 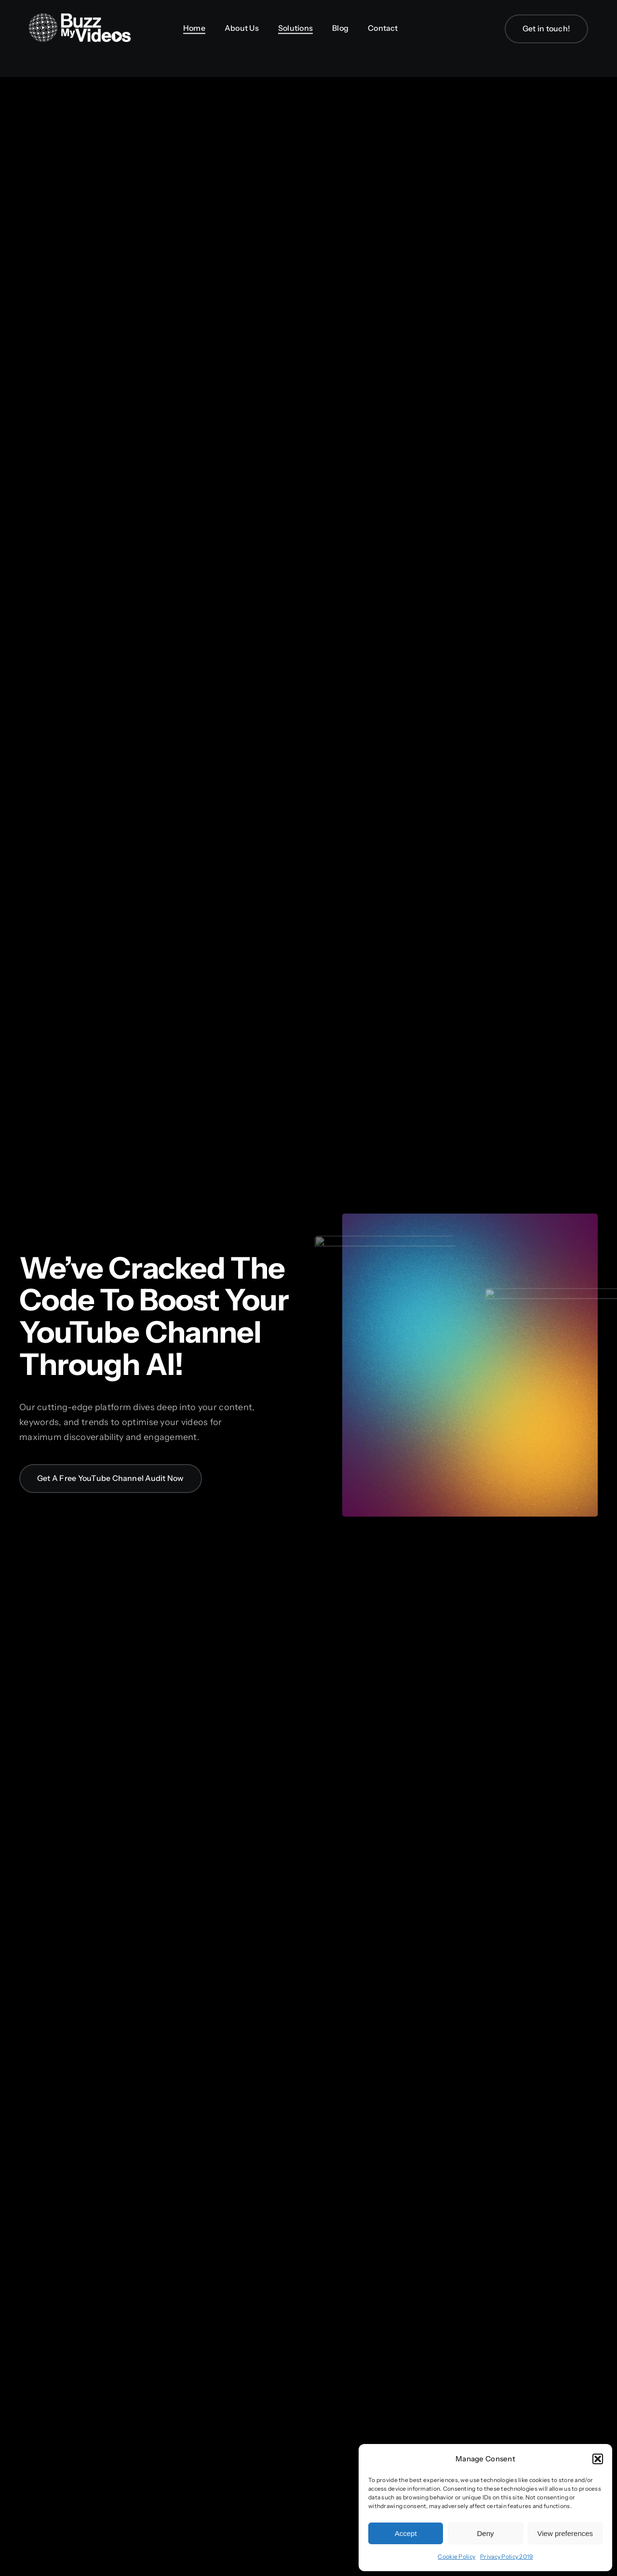 I want to click on Privacy Policy 2019, so click(x=506, y=2556).